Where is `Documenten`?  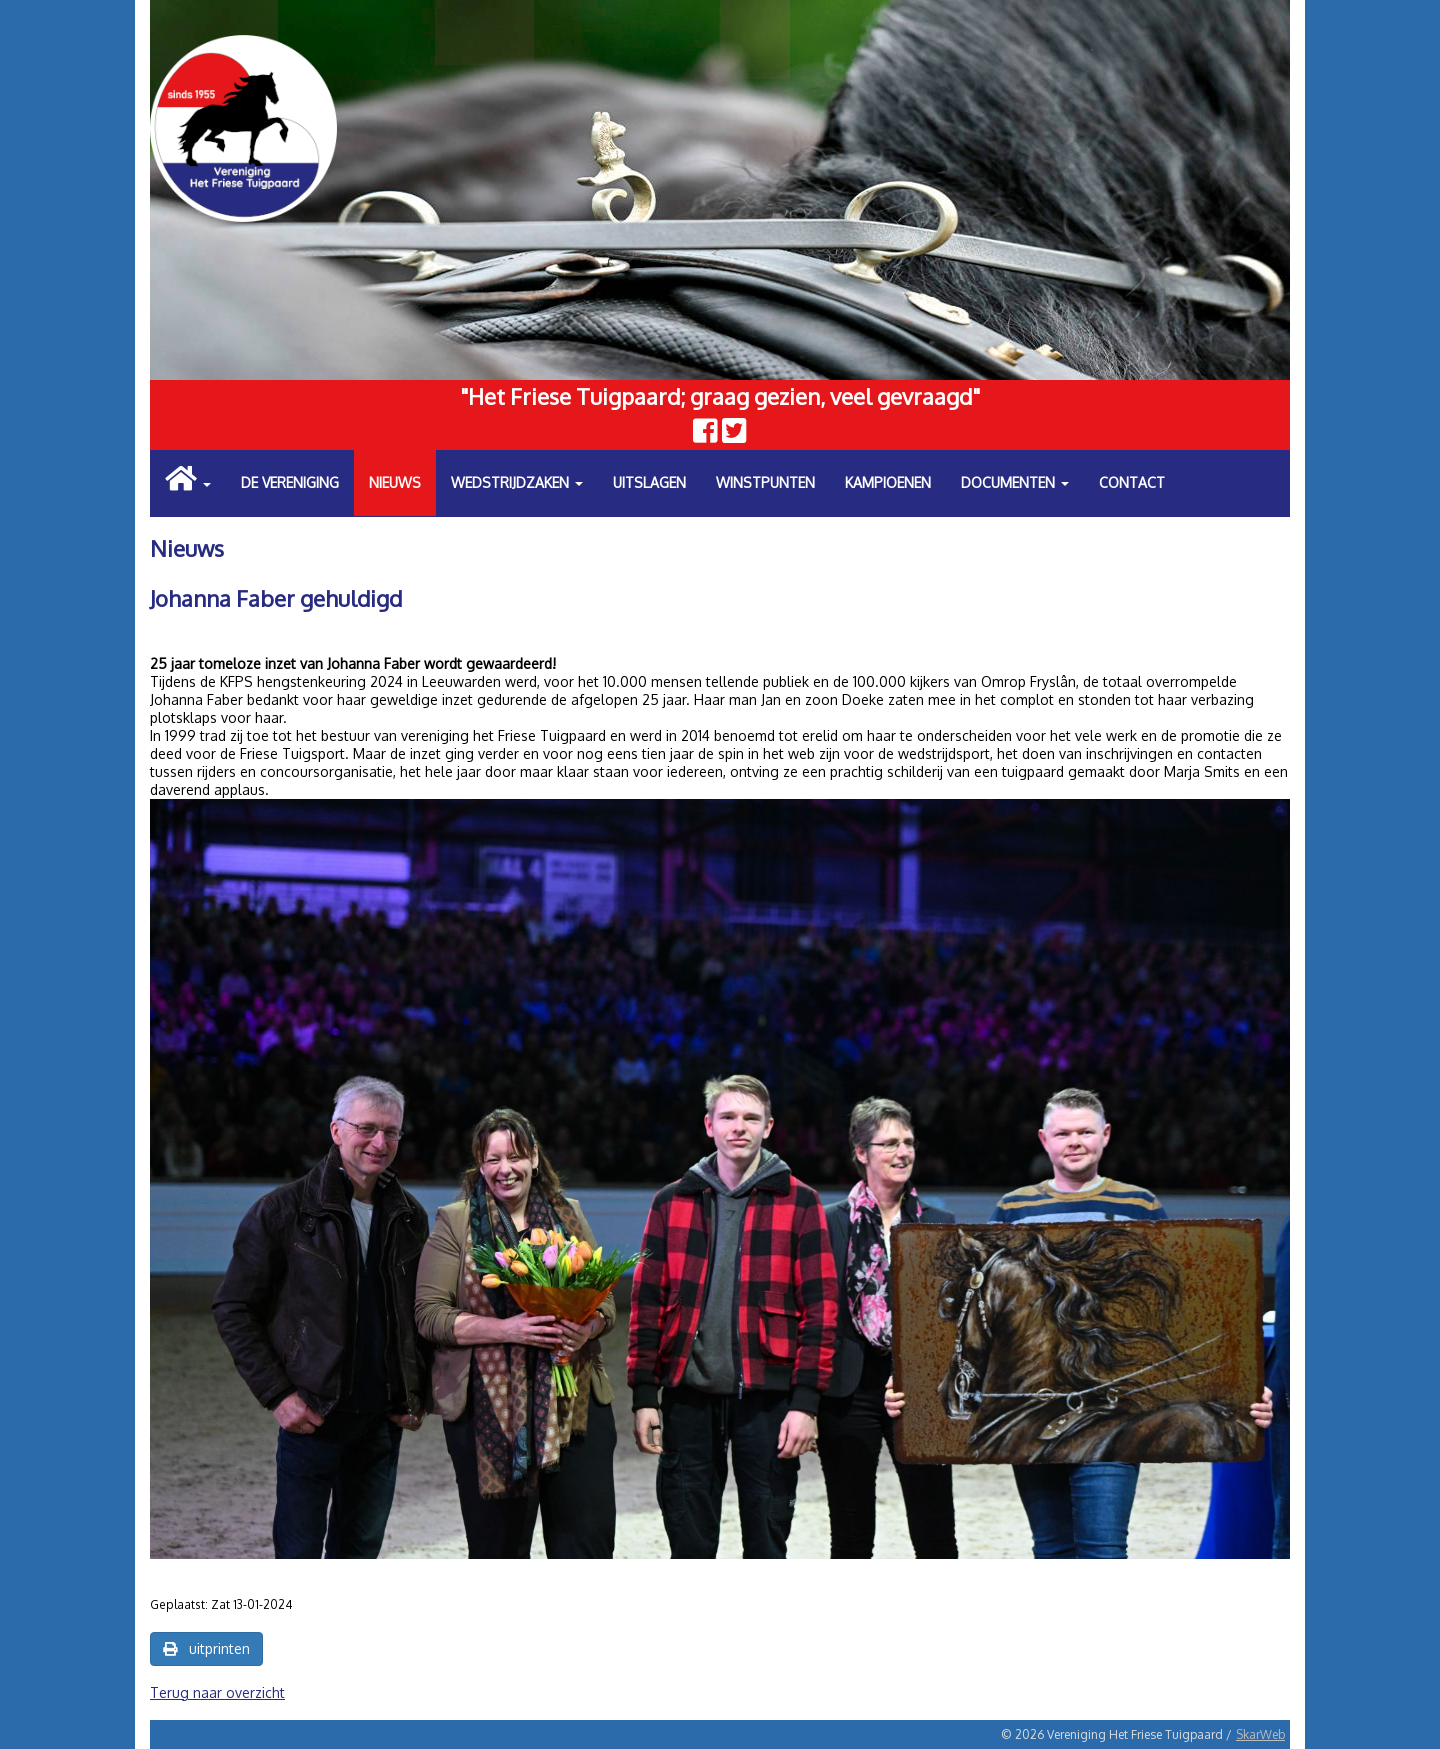
Documenten is located at coordinates (1015, 482).